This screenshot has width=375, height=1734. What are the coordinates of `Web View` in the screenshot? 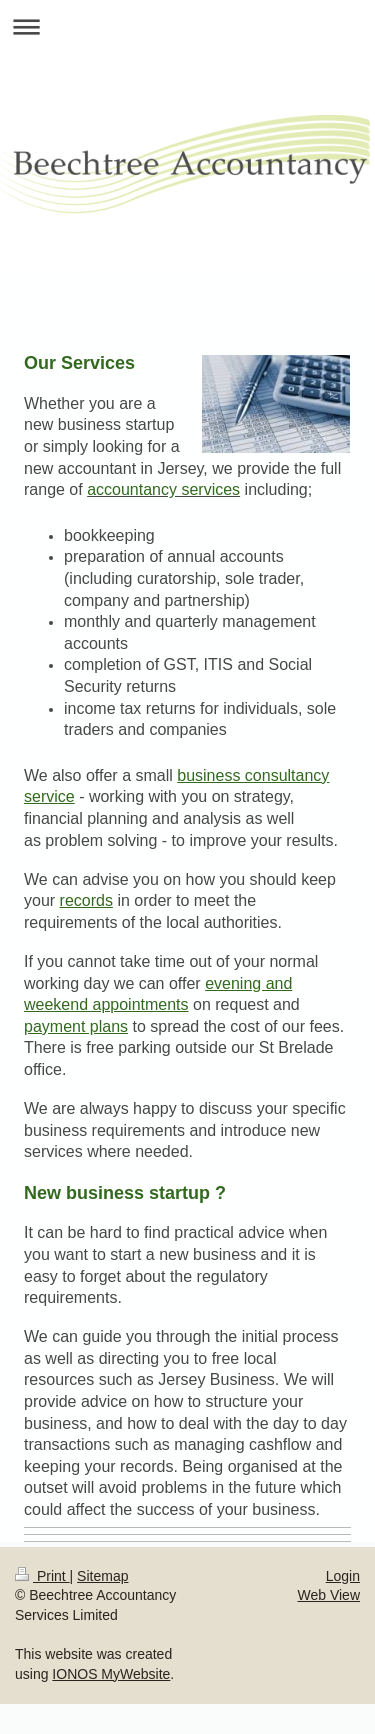 It's located at (328, 1595).